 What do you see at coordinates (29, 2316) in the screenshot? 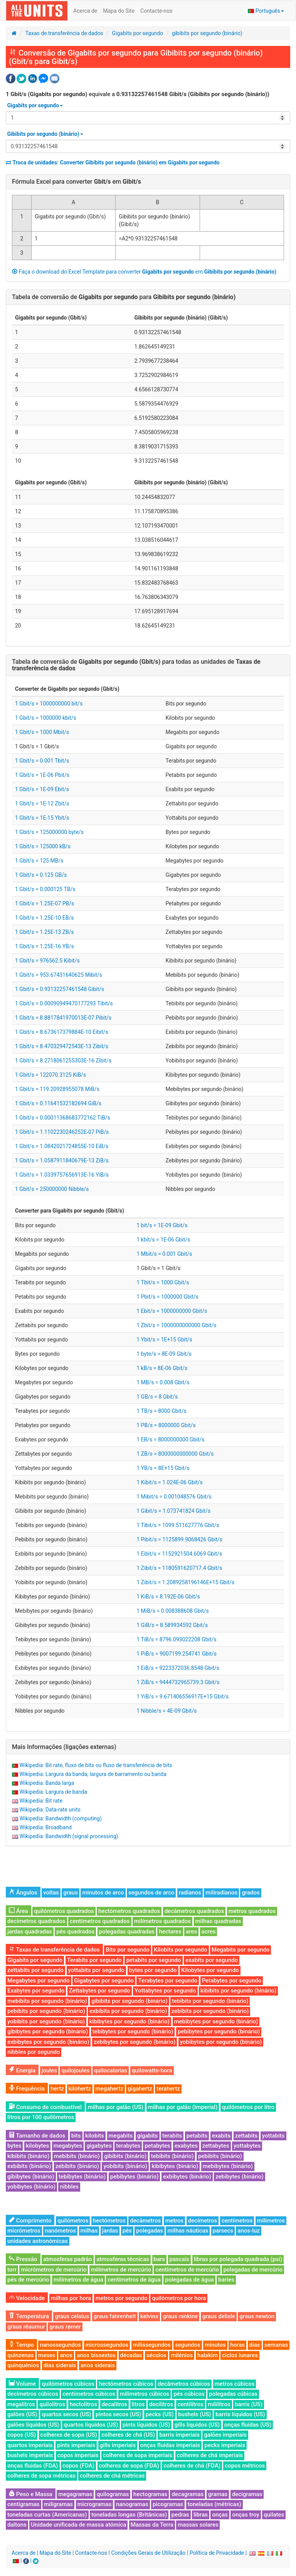
I see `Temperatura` at bounding box center [29, 2316].